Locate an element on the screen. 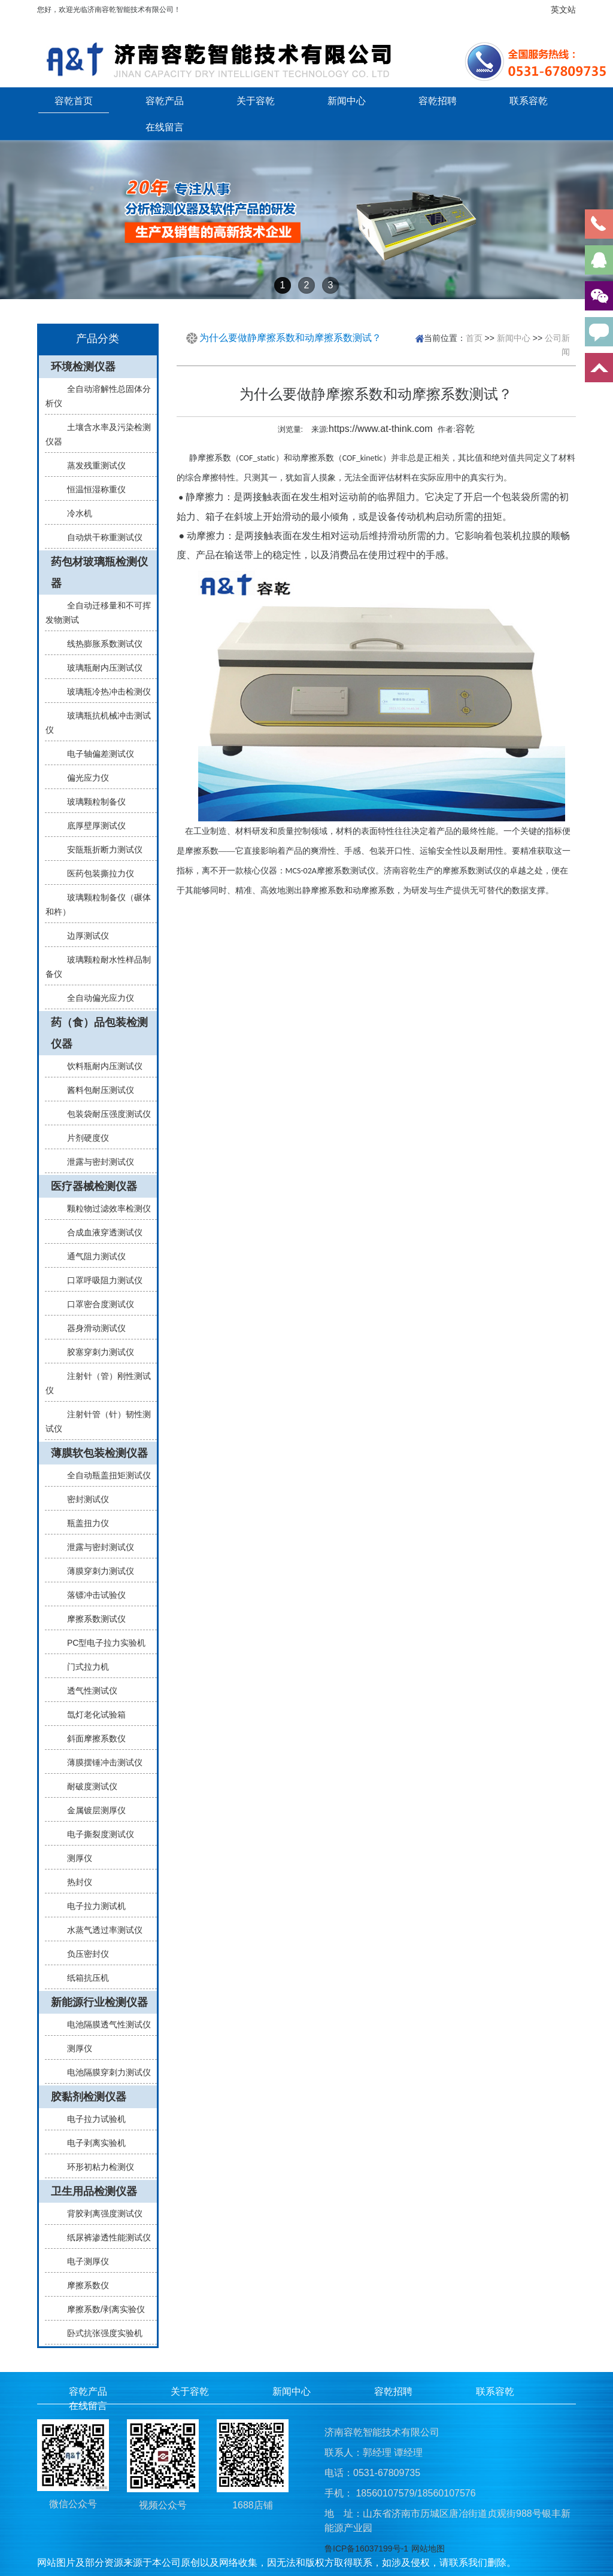  金属镀层测厚仪 is located at coordinates (91, 1810).